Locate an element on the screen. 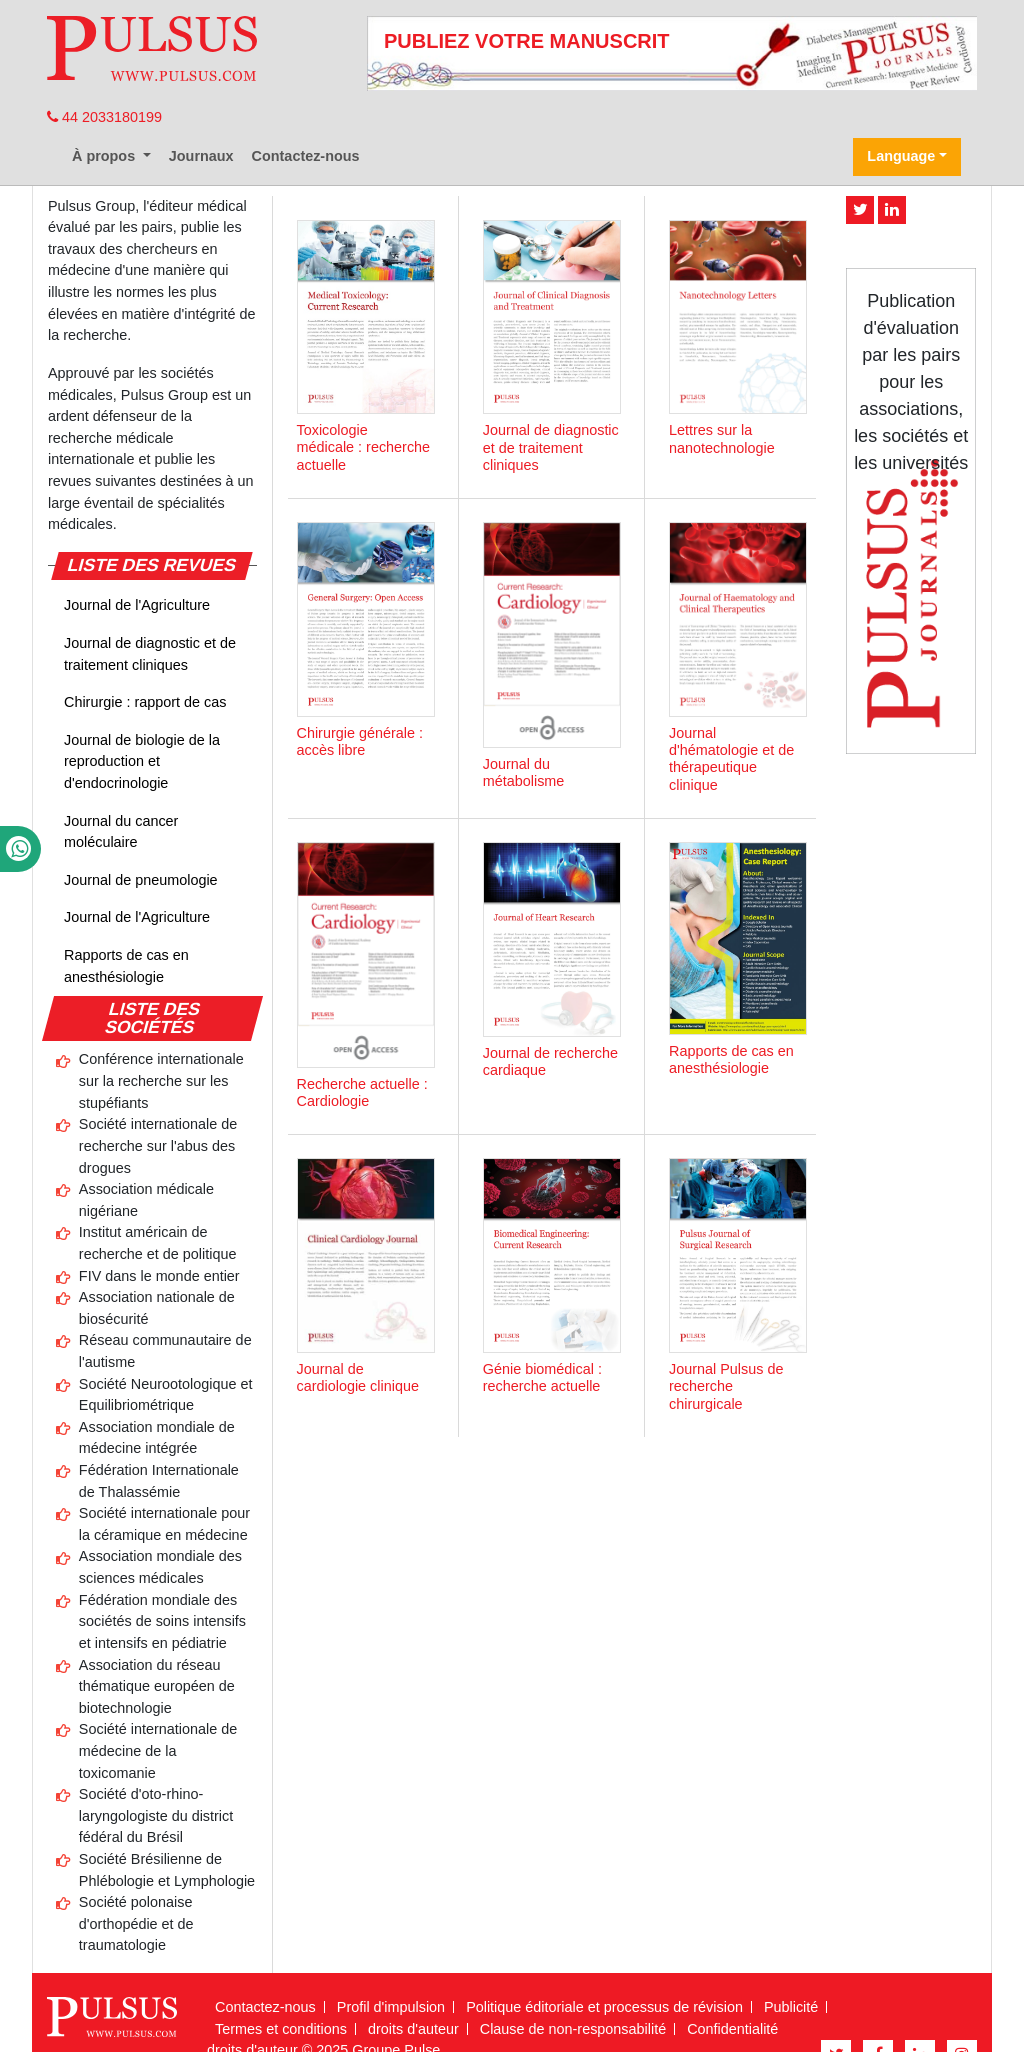  Journal de biologie de la reproduction et d'endocrinologie is located at coordinates (142, 761).